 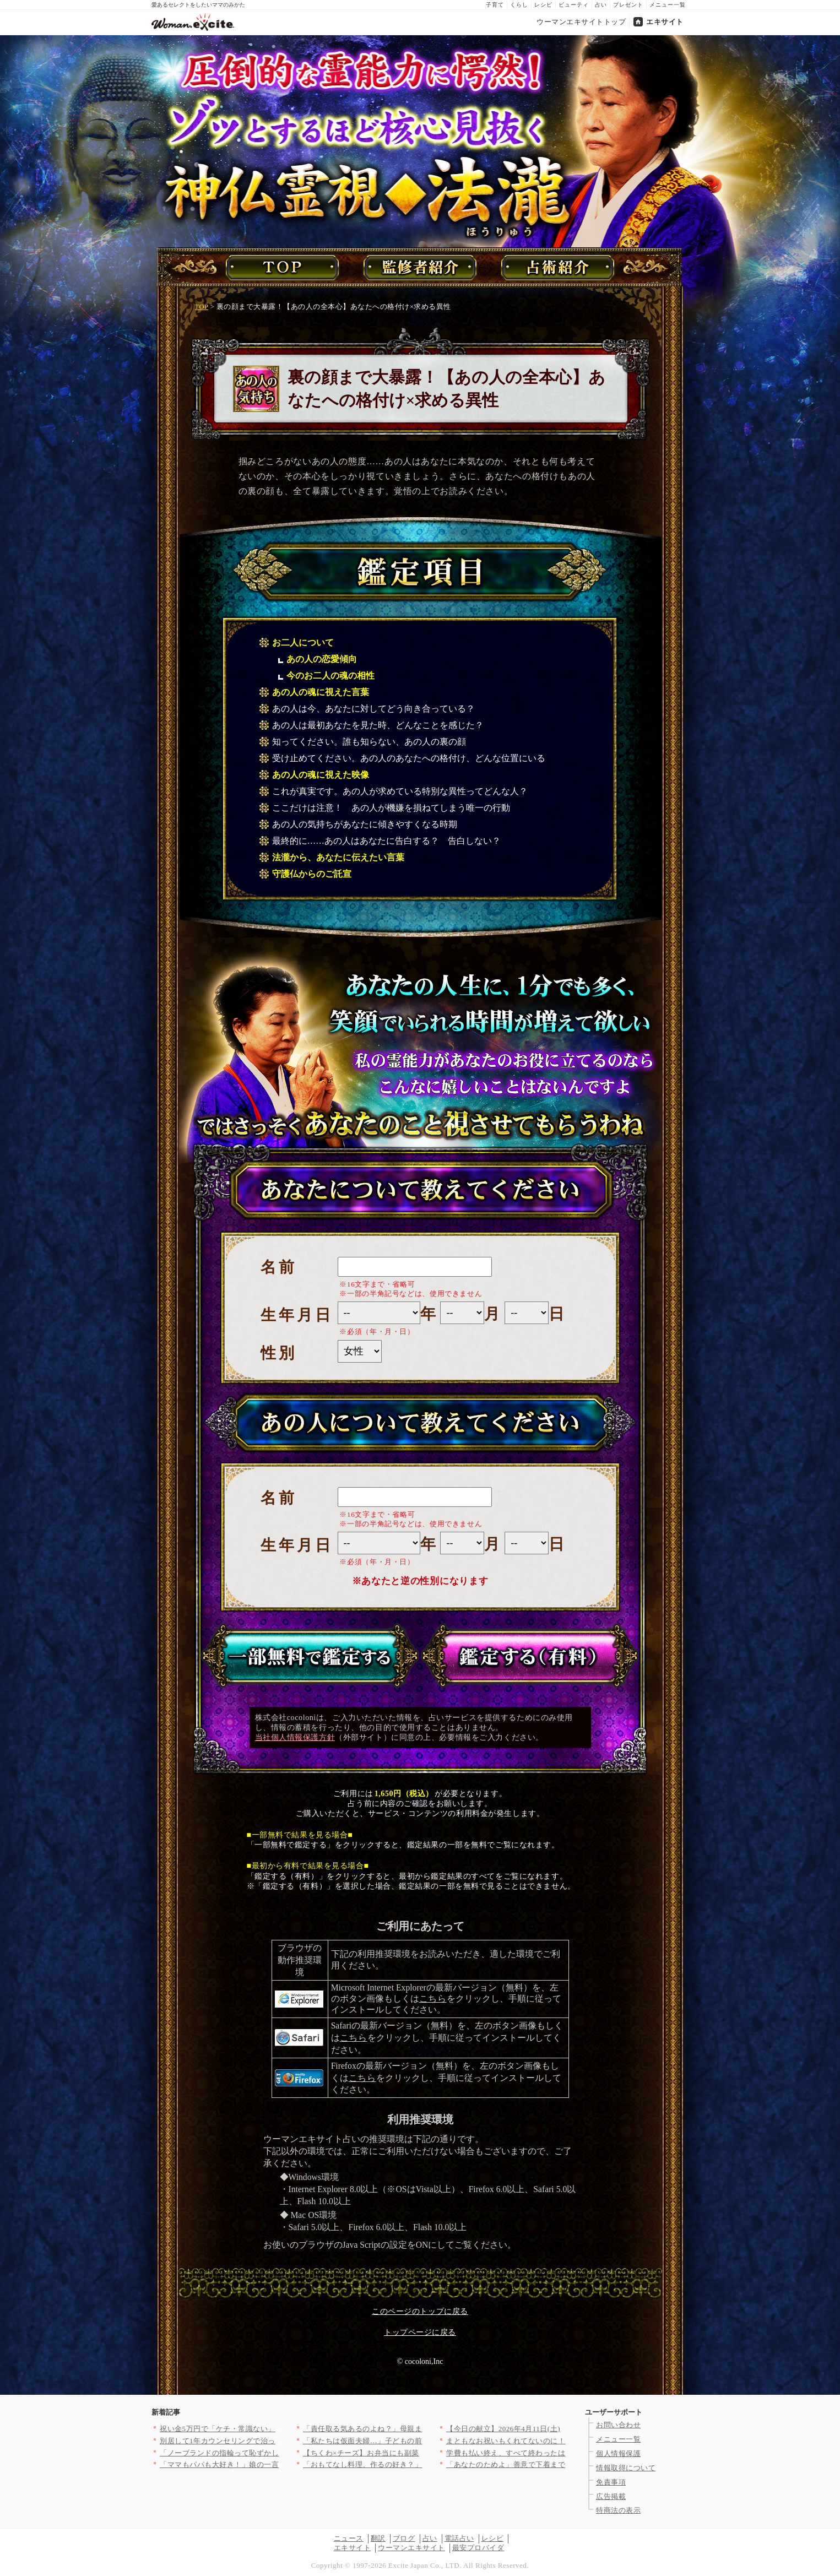 I want to click on 子育て, so click(x=495, y=5).